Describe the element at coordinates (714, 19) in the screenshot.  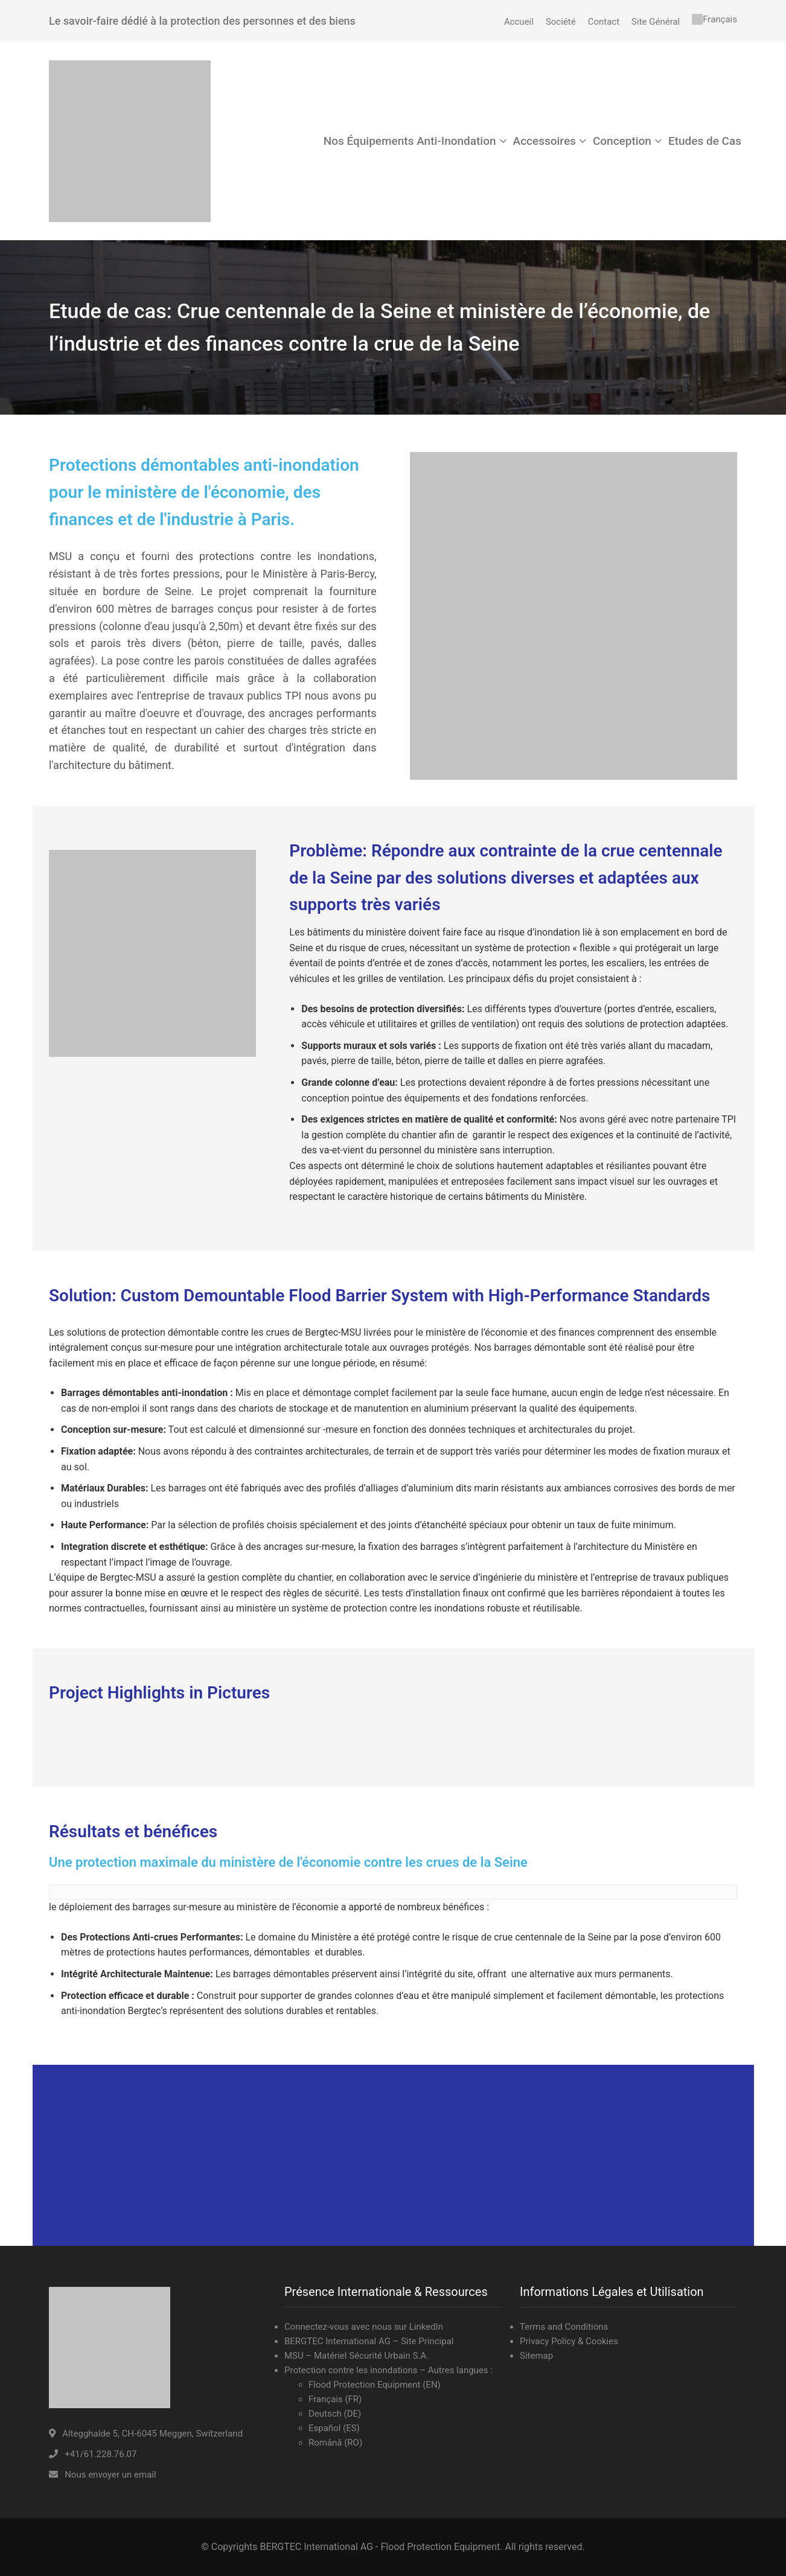
I see `[menuitem]` at that location.